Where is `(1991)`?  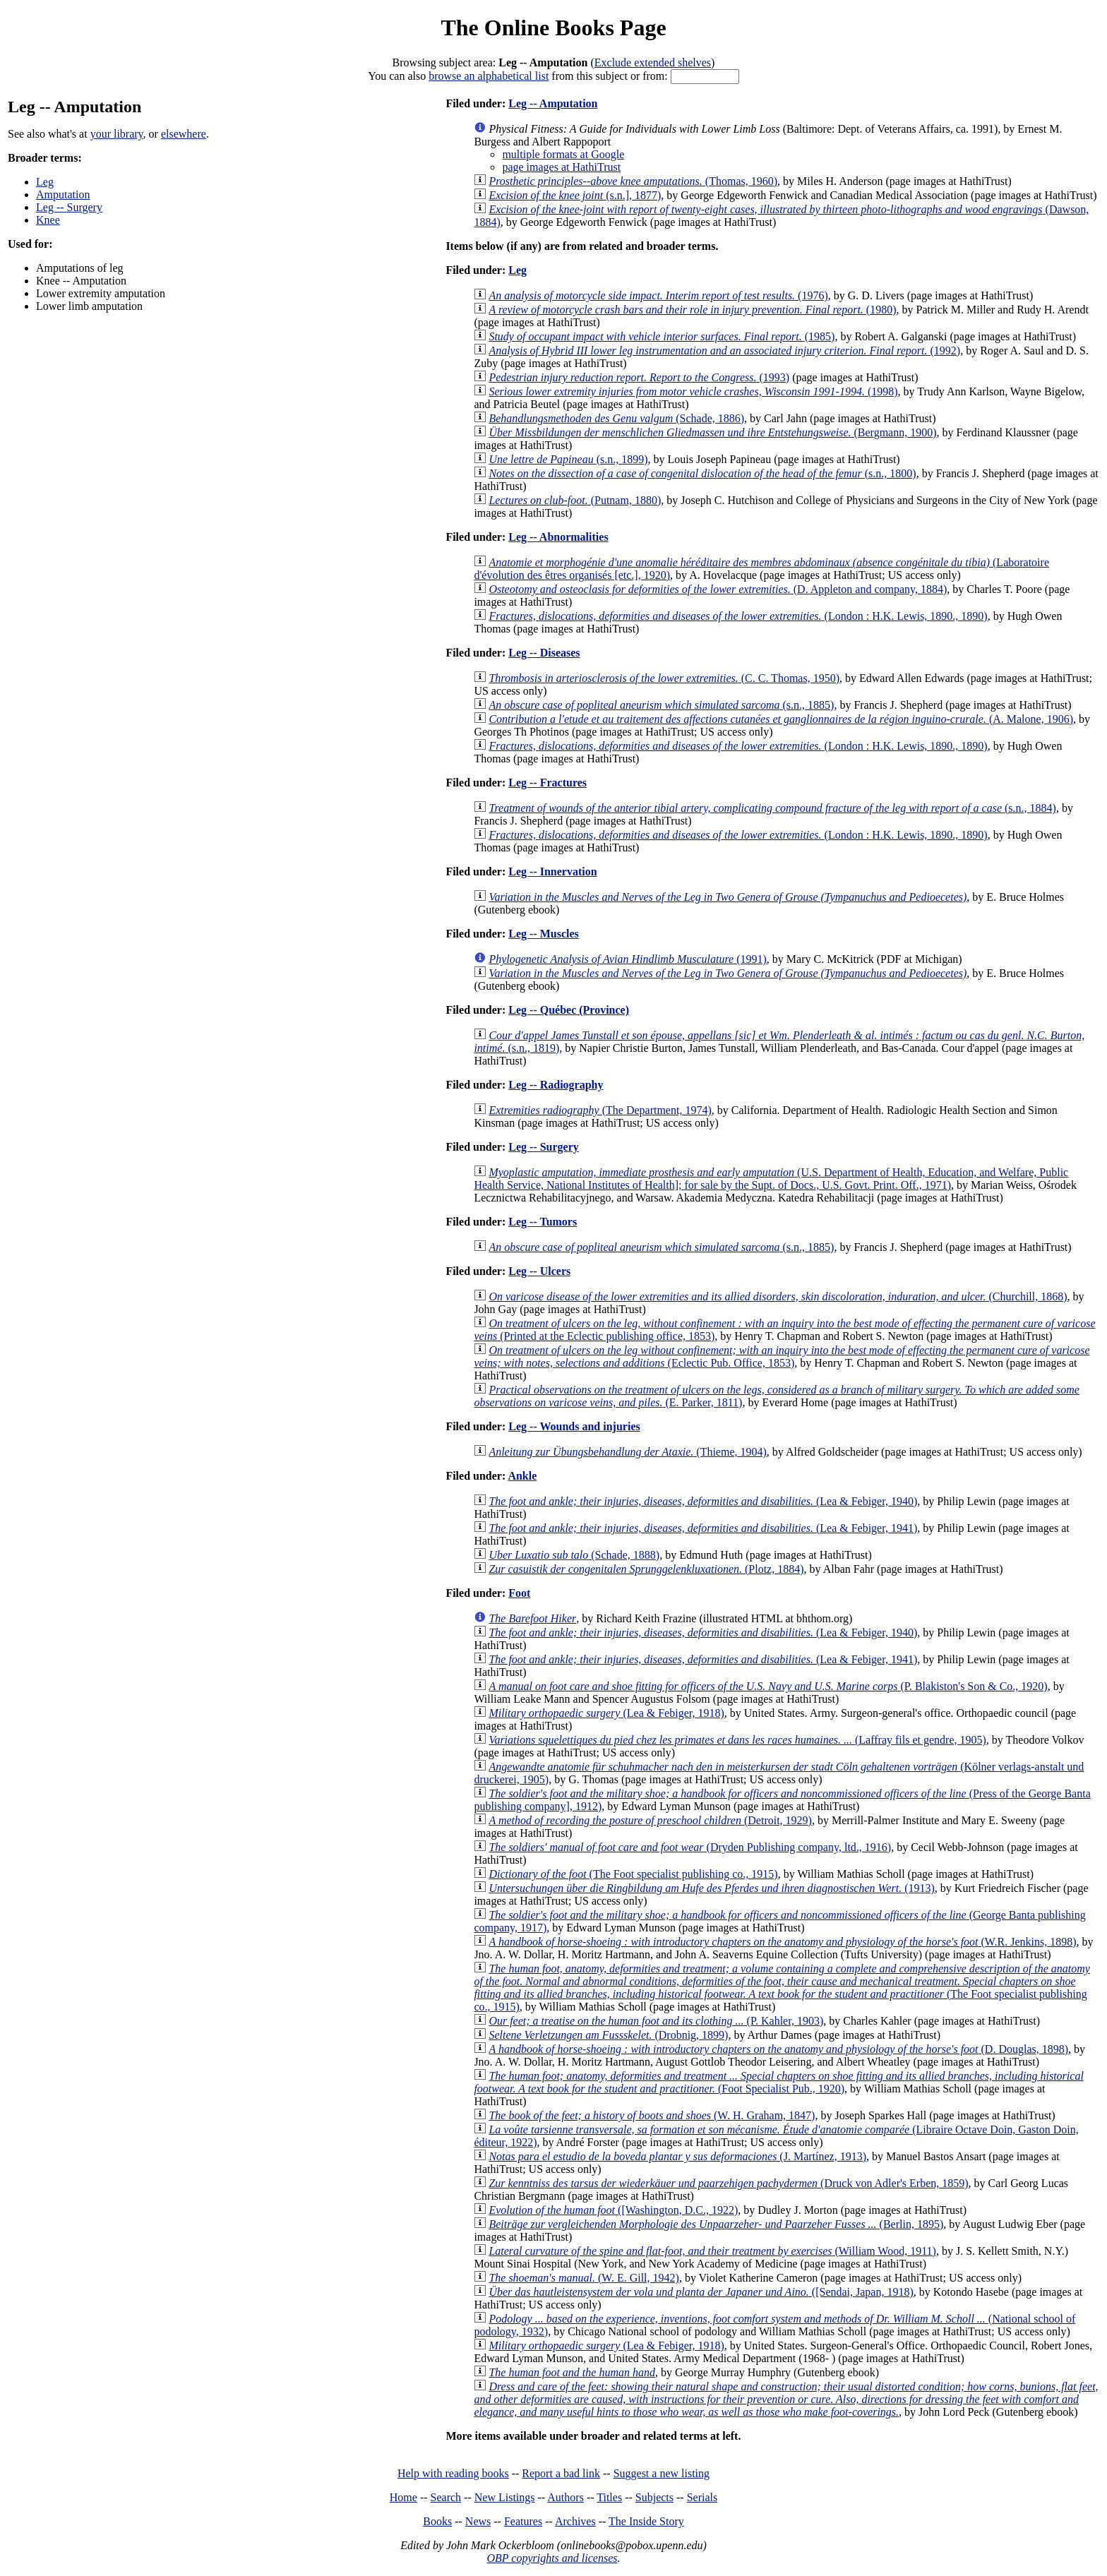
(1991) is located at coordinates (627, 959).